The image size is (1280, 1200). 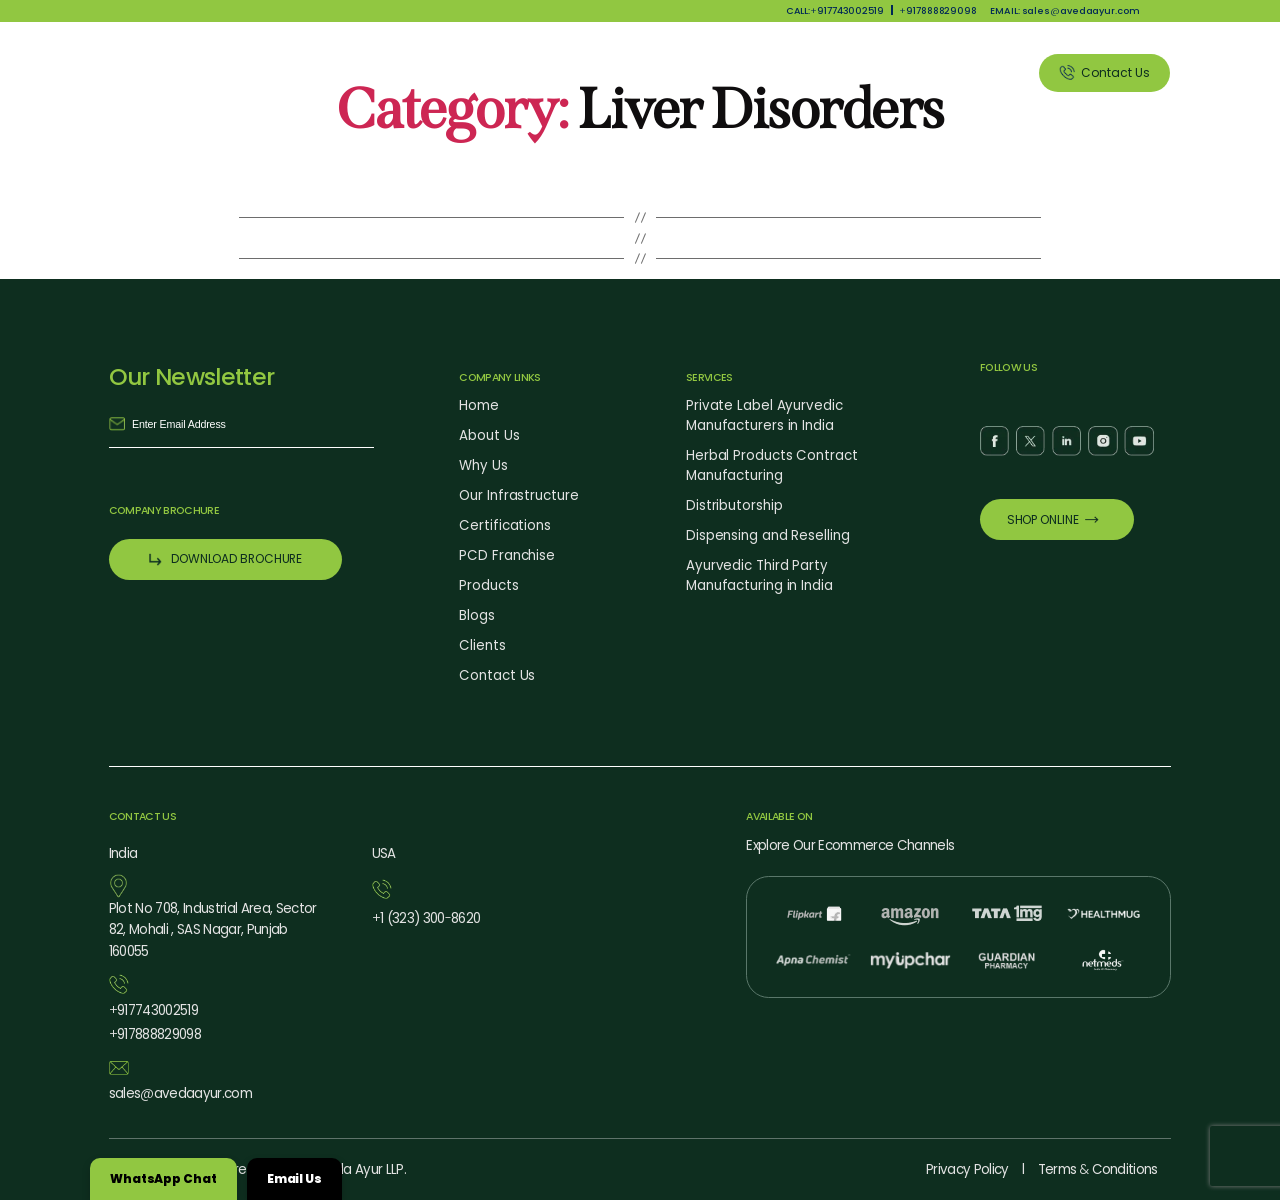 I want to click on 917743002519, so click(x=153, y=1010).